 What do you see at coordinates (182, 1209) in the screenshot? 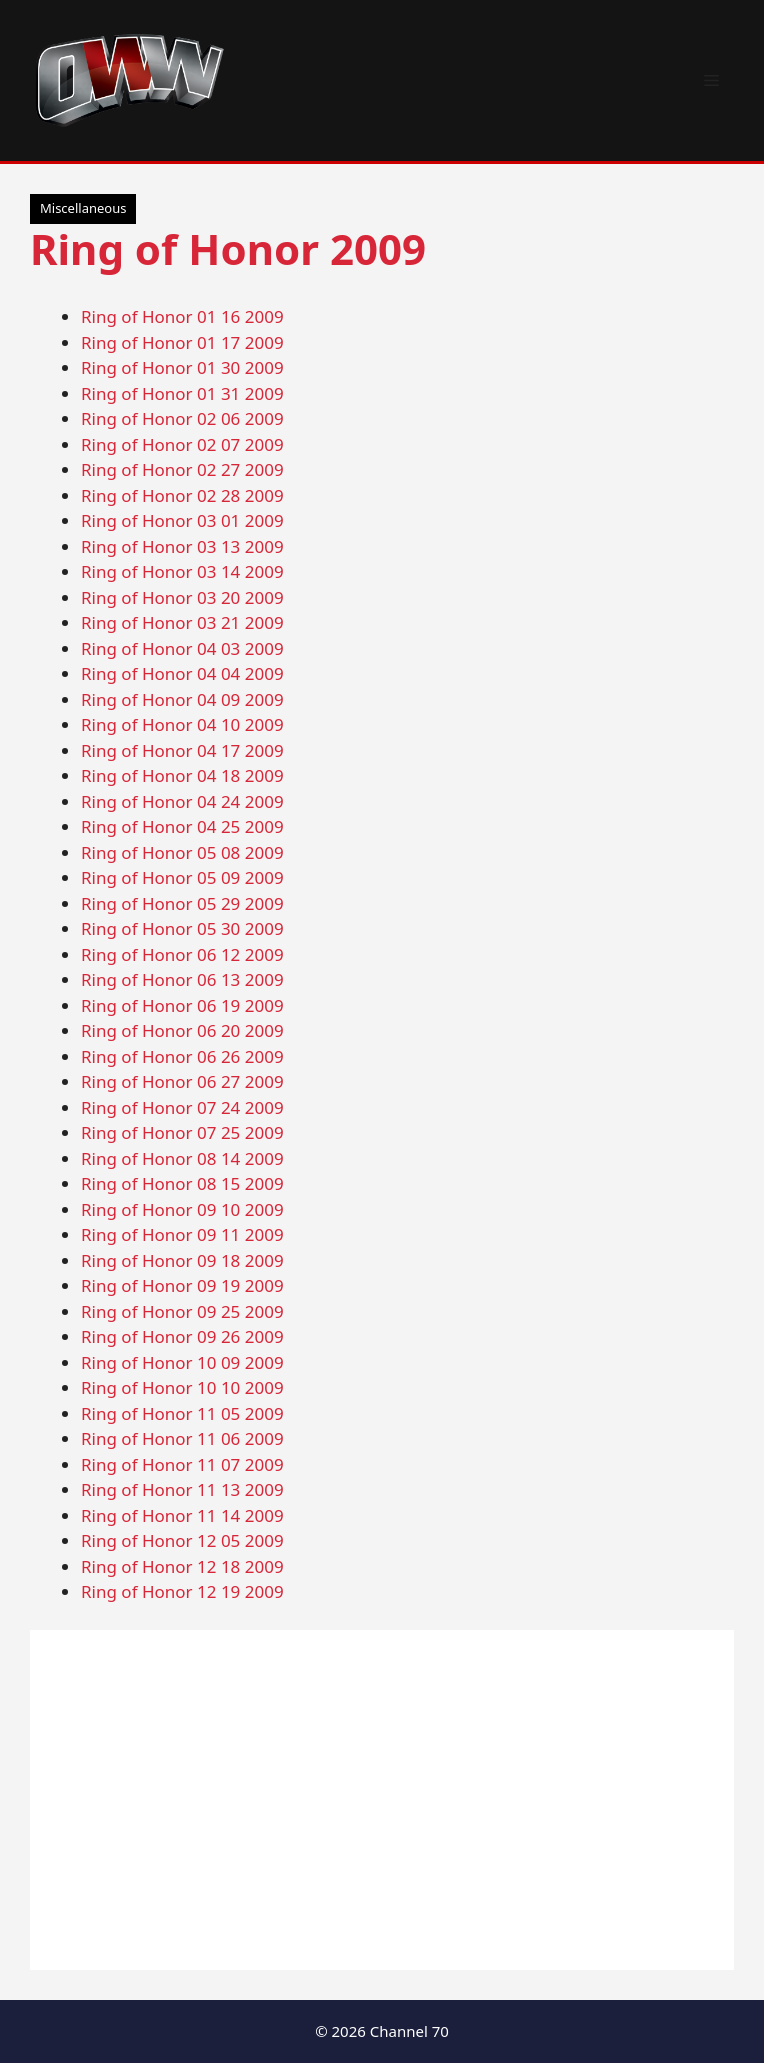
I see `Ring of Honor 09 10 2009` at bounding box center [182, 1209].